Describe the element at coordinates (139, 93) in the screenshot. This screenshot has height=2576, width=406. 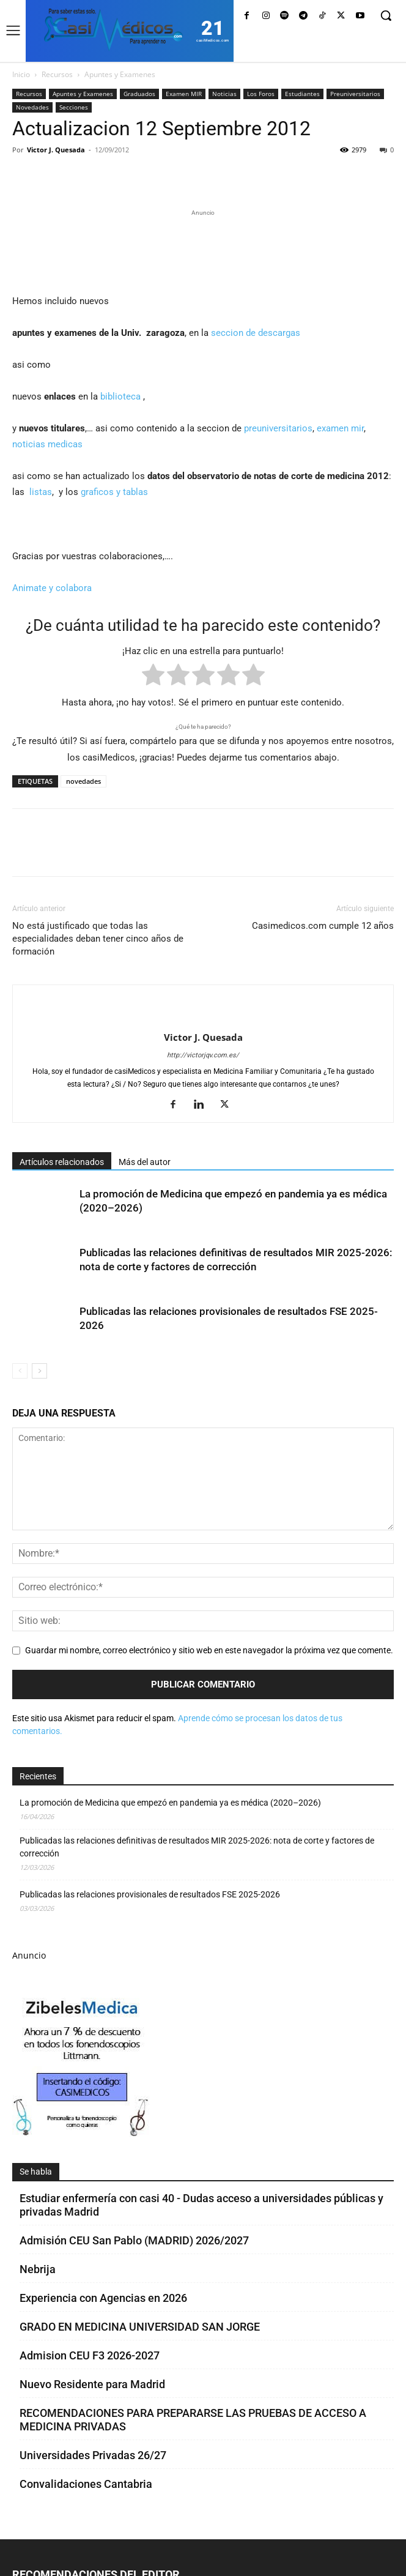
I see `Graduados` at that location.